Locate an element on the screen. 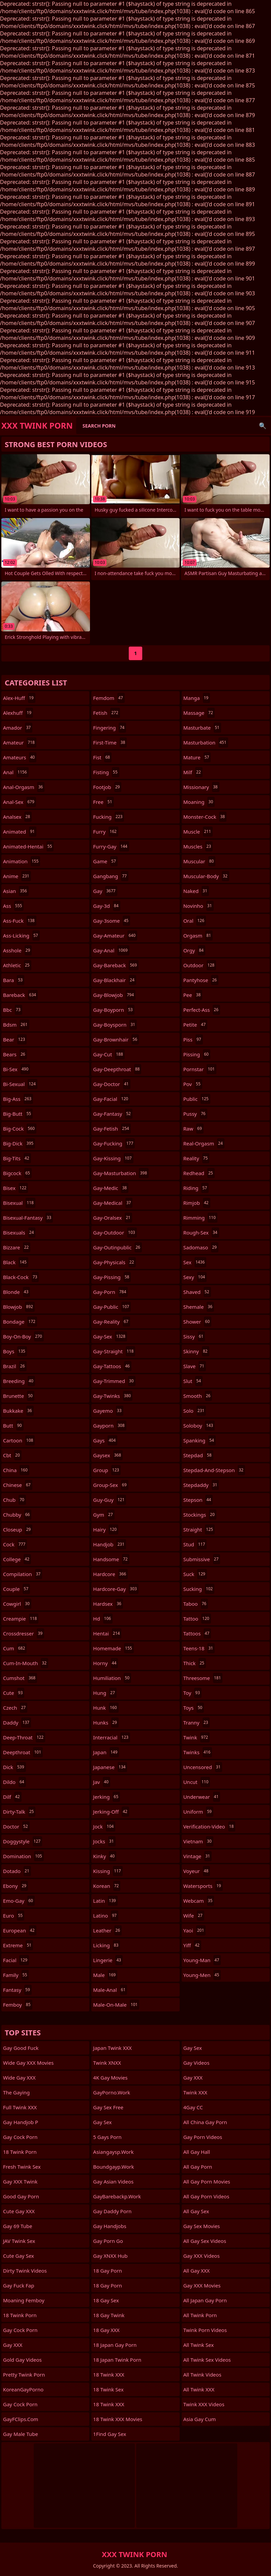  watersports is located at coordinates (203, 1886).